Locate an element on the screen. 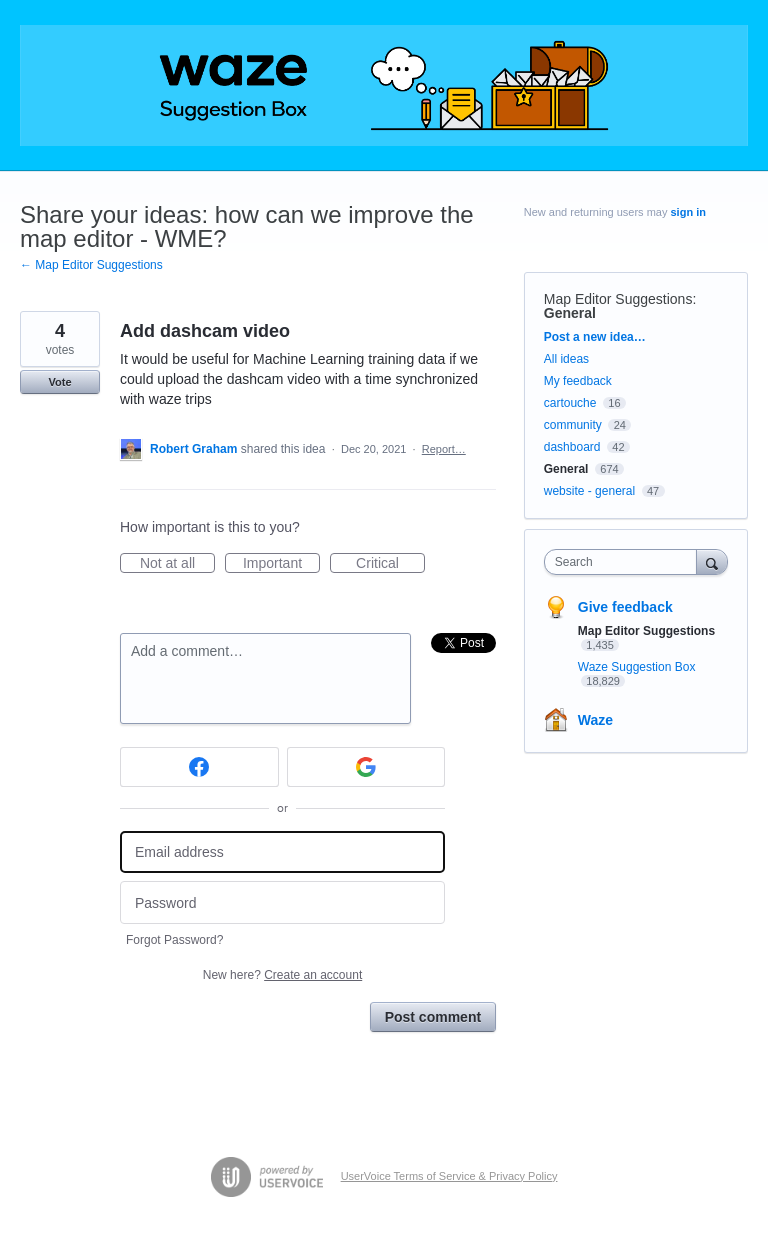 The width and height of the screenshot is (768, 1237). My feedback is located at coordinates (578, 381).